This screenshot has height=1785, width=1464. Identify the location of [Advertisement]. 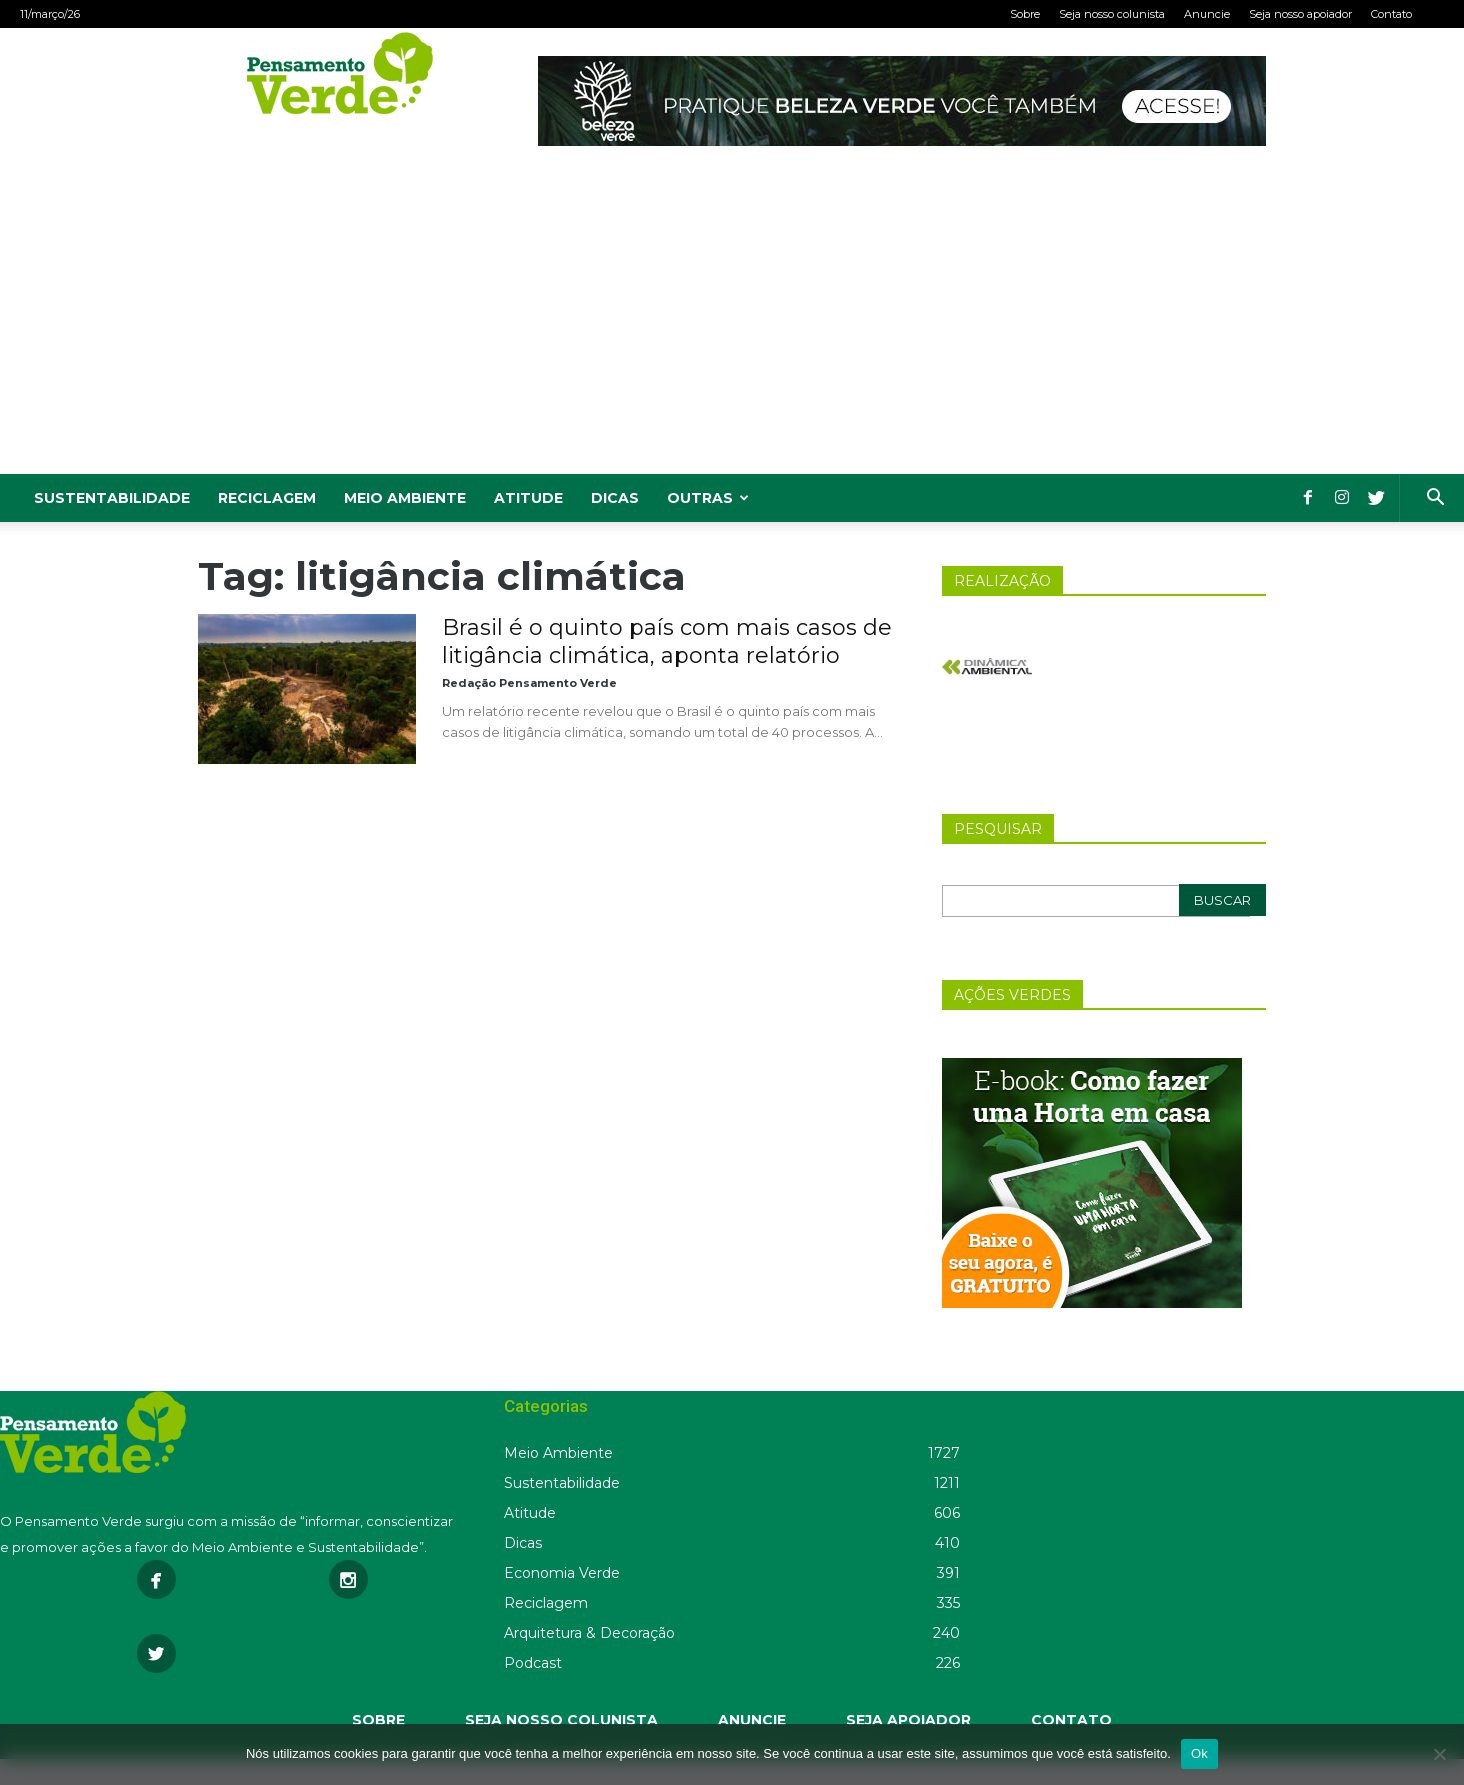
(732, 324).